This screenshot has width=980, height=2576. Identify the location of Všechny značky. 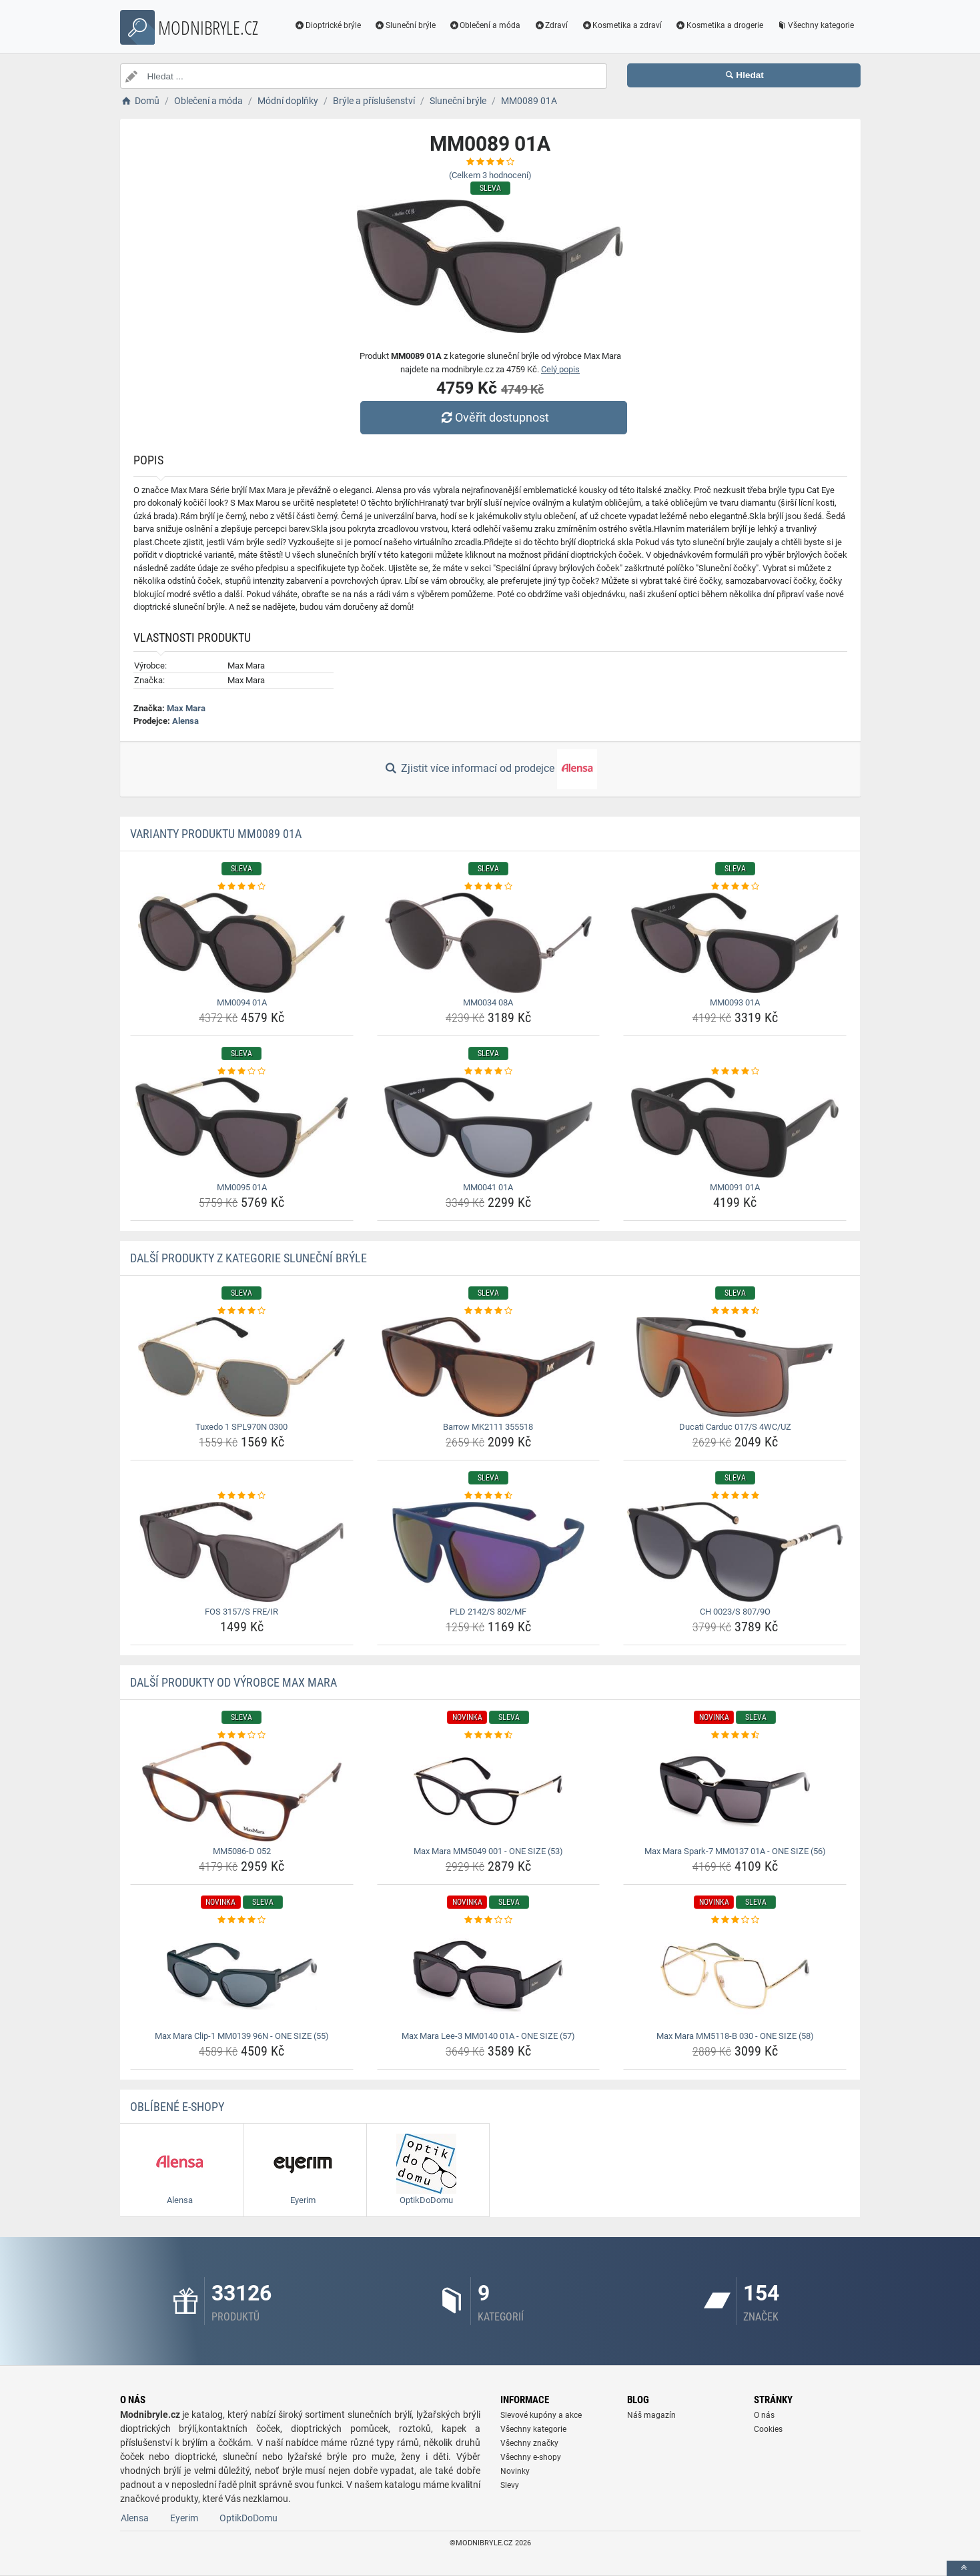
(529, 2443).